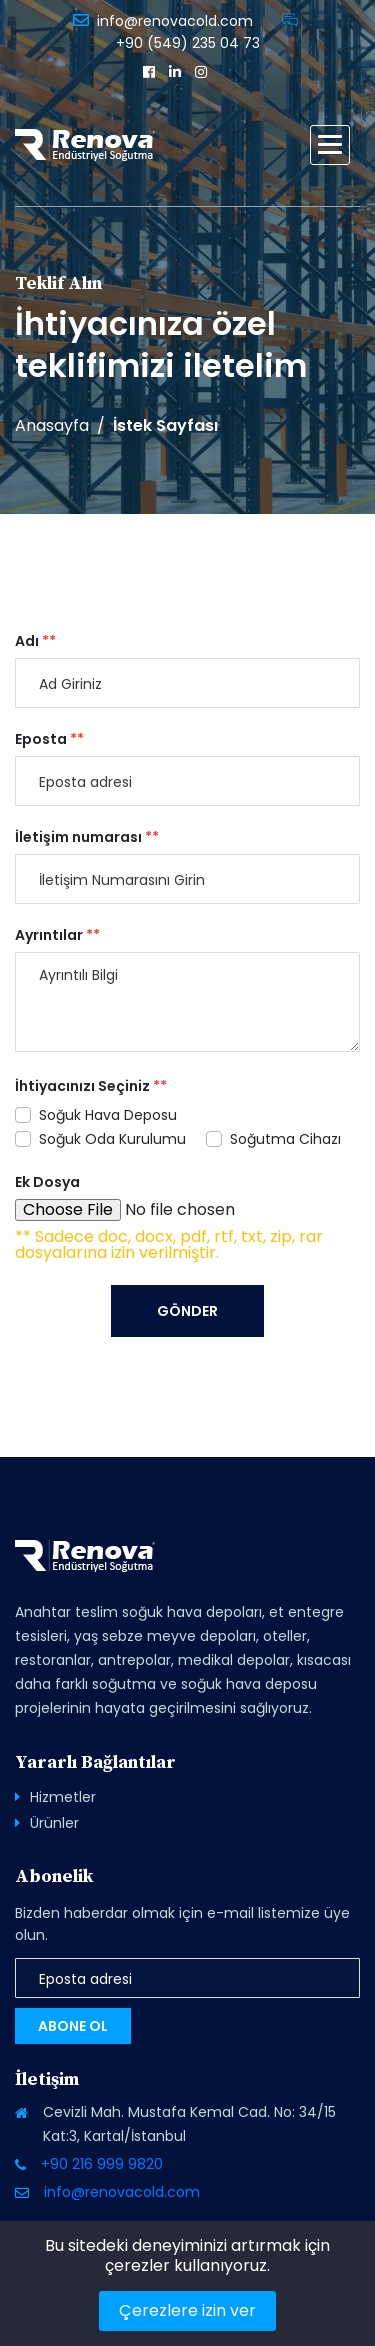  What do you see at coordinates (108, 1115) in the screenshot?
I see `Soğuk Hava Deposu` at bounding box center [108, 1115].